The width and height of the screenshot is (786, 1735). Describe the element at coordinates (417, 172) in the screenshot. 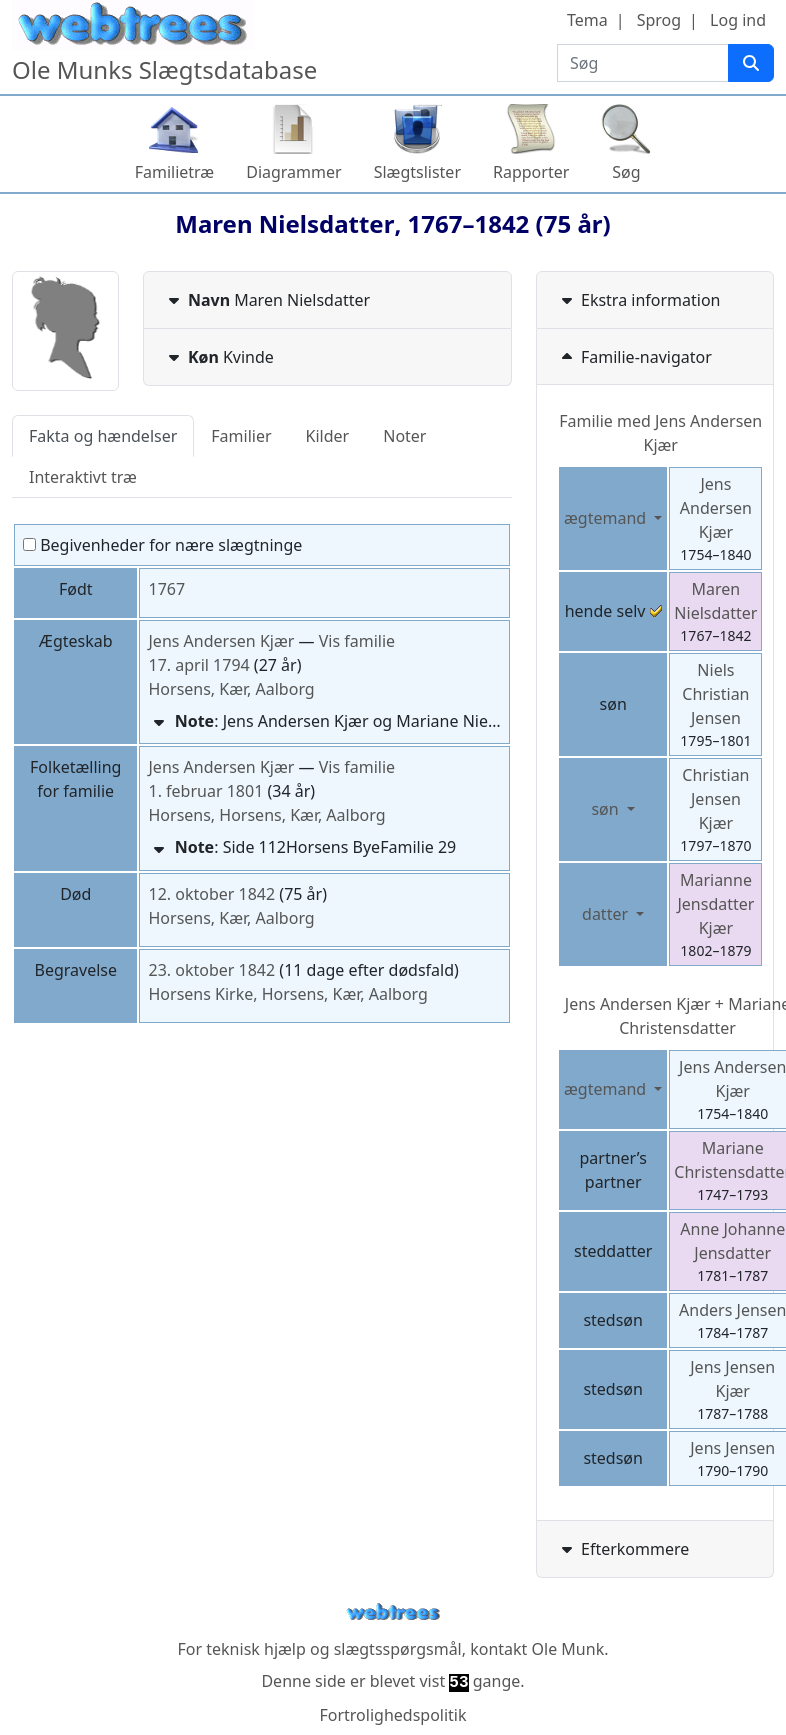

I see `Slægtslister [button]` at that location.